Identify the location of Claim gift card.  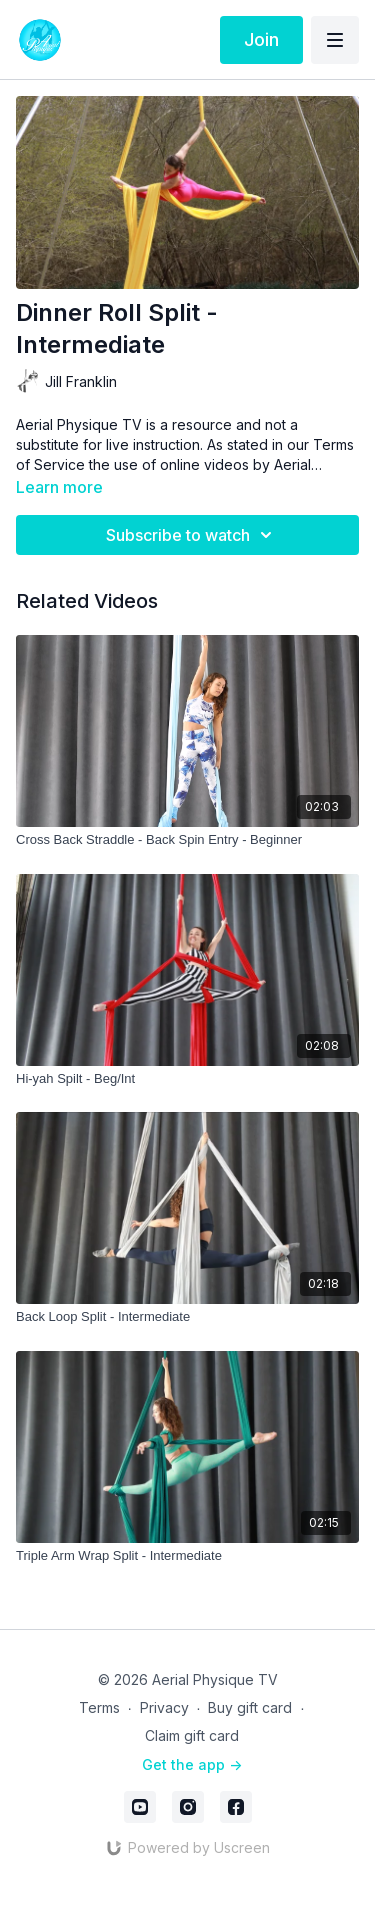
(192, 1735).